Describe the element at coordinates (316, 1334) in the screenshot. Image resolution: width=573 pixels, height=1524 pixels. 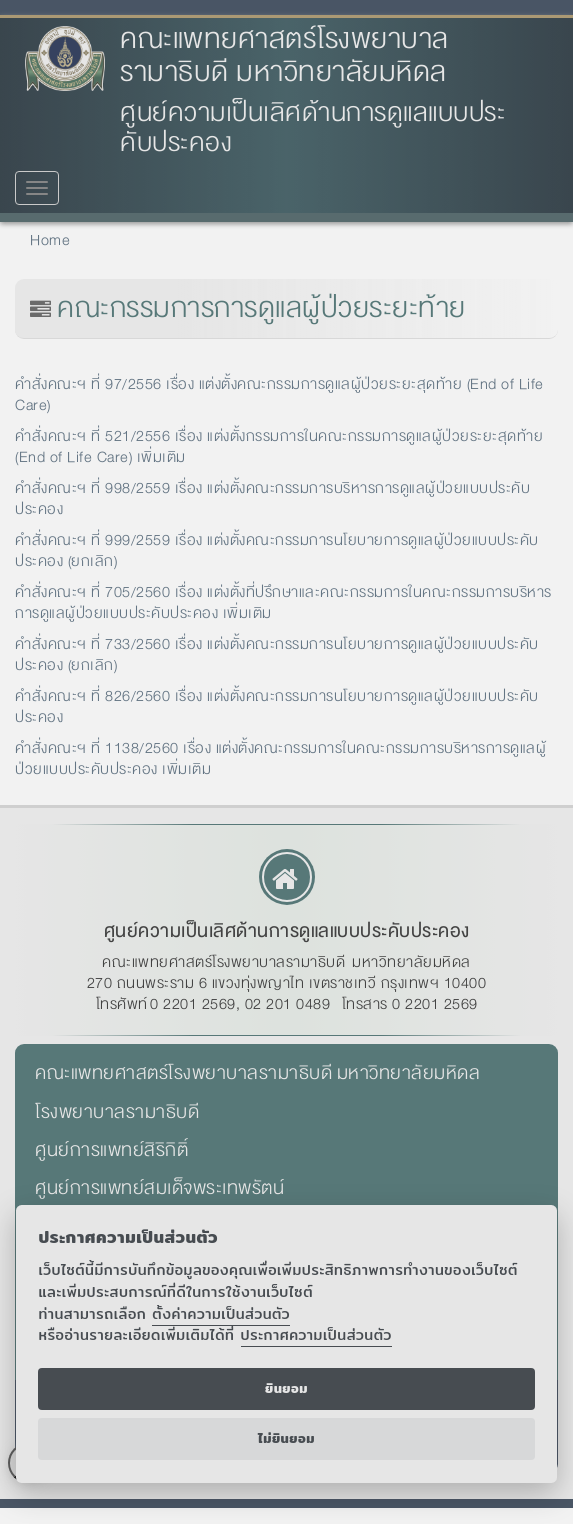
I see `ประกาศความเป็นส่วนตัว` at that location.